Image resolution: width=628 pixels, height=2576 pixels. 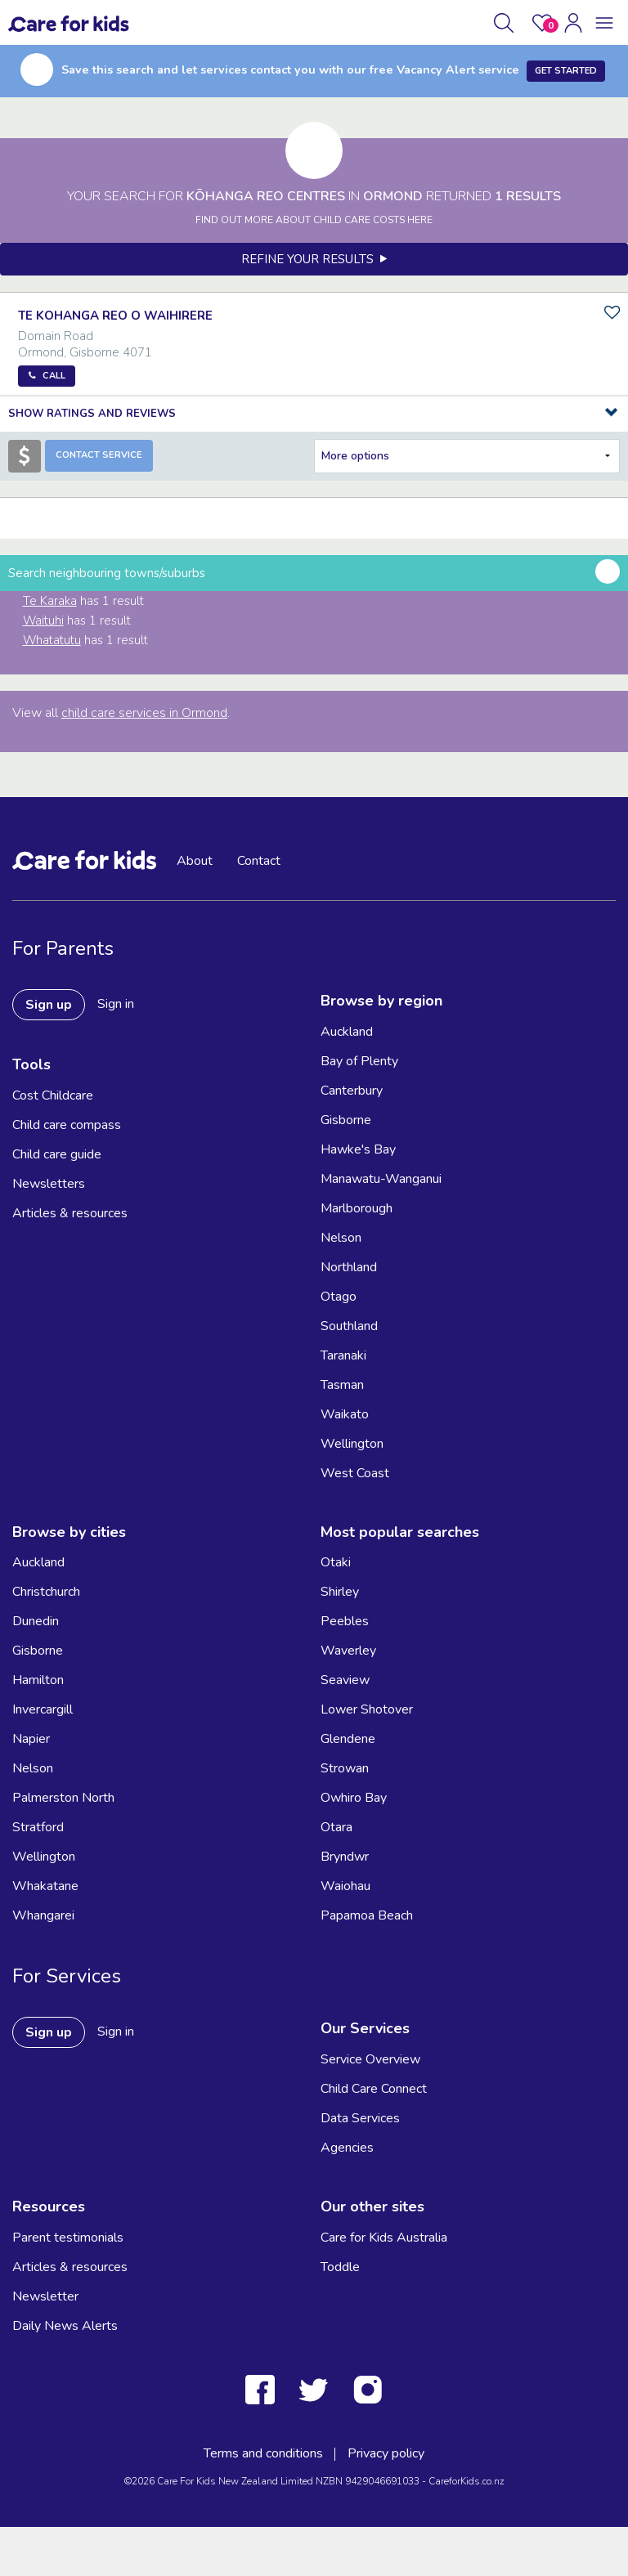 I want to click on Dunedin, so click(x=35, y=1621).